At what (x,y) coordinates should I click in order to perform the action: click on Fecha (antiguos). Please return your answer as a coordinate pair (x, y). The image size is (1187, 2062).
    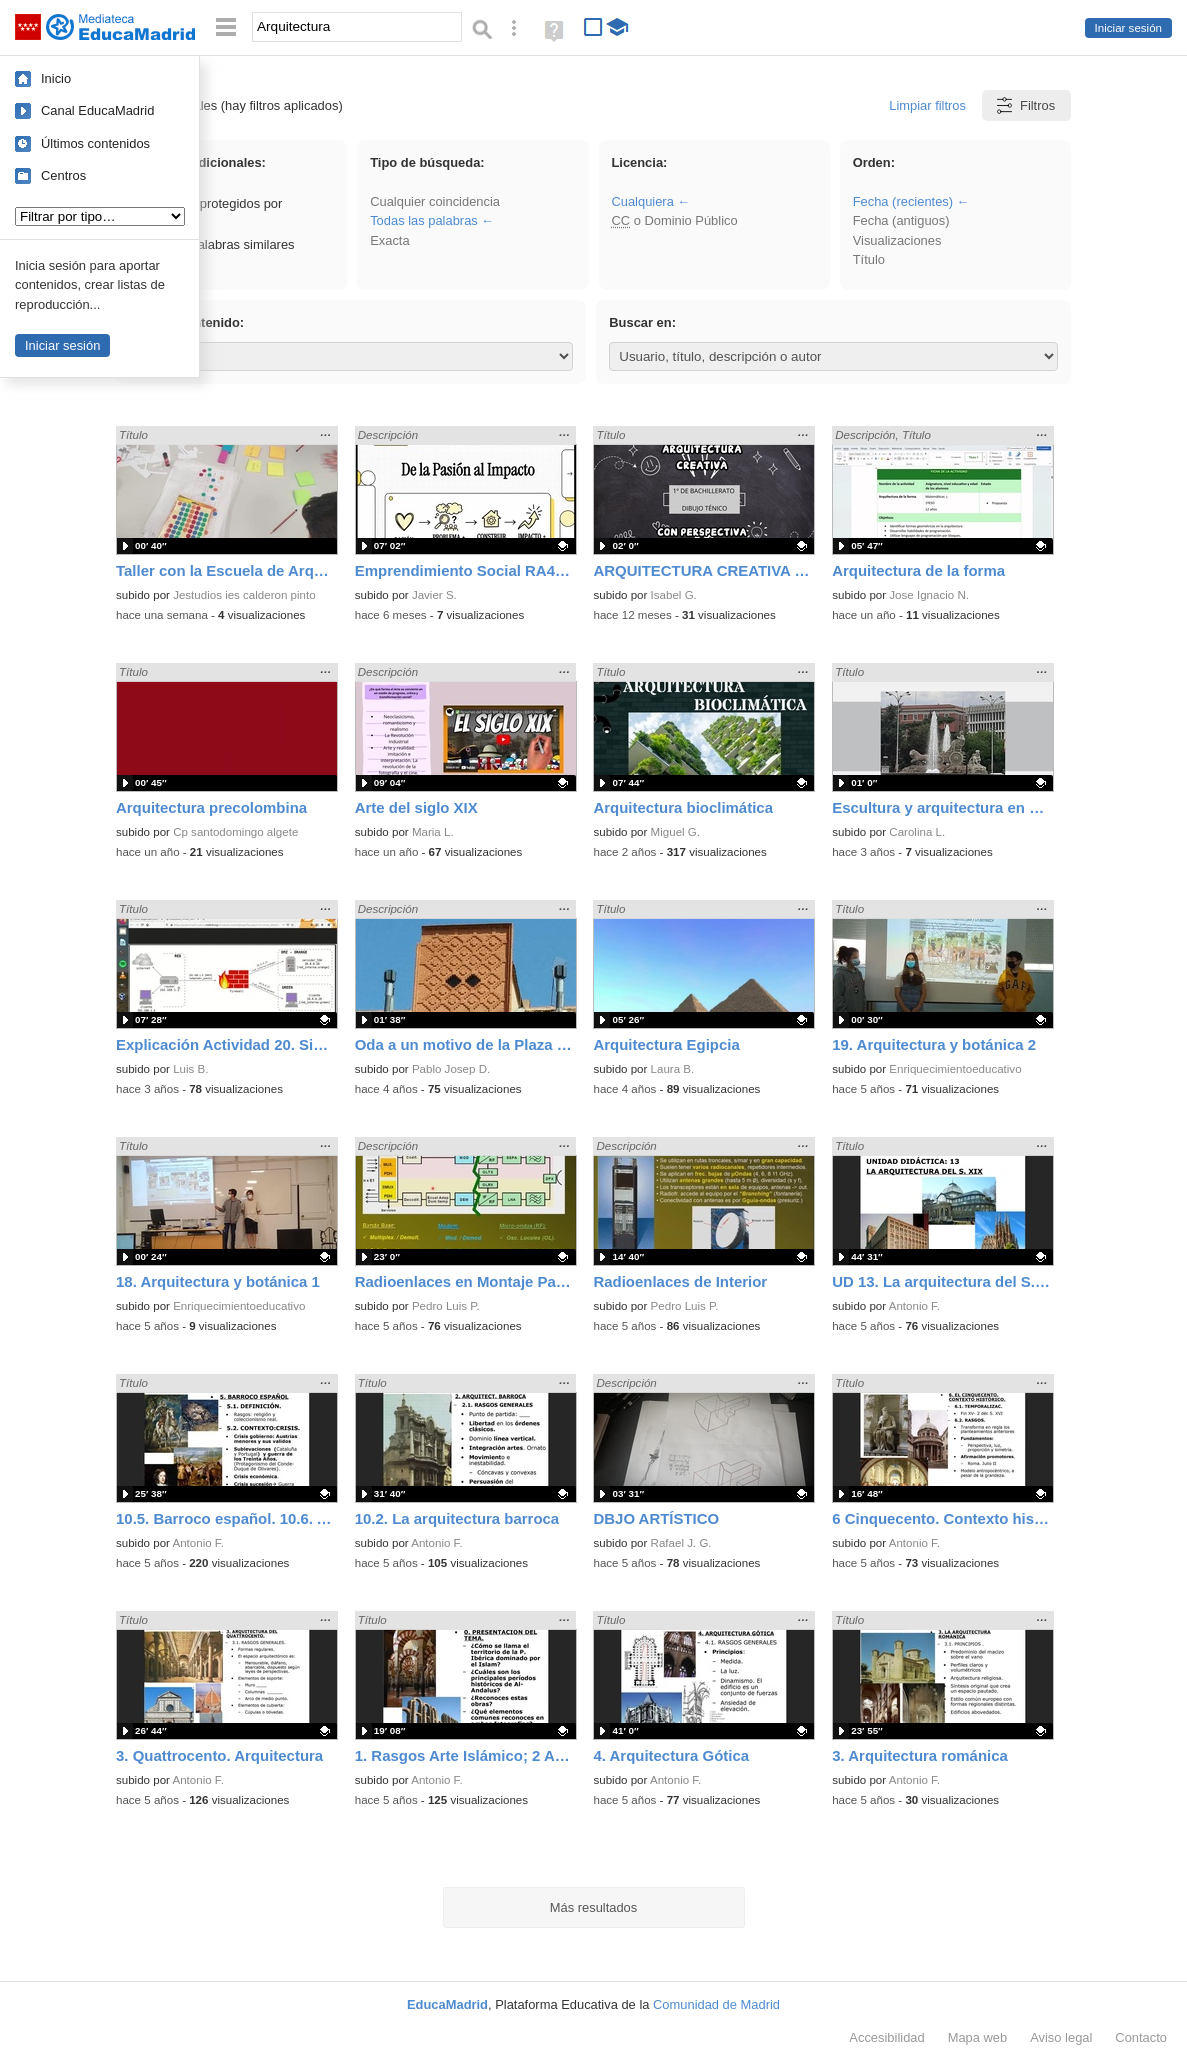
    Looking at the image, I should click on (901, 220).